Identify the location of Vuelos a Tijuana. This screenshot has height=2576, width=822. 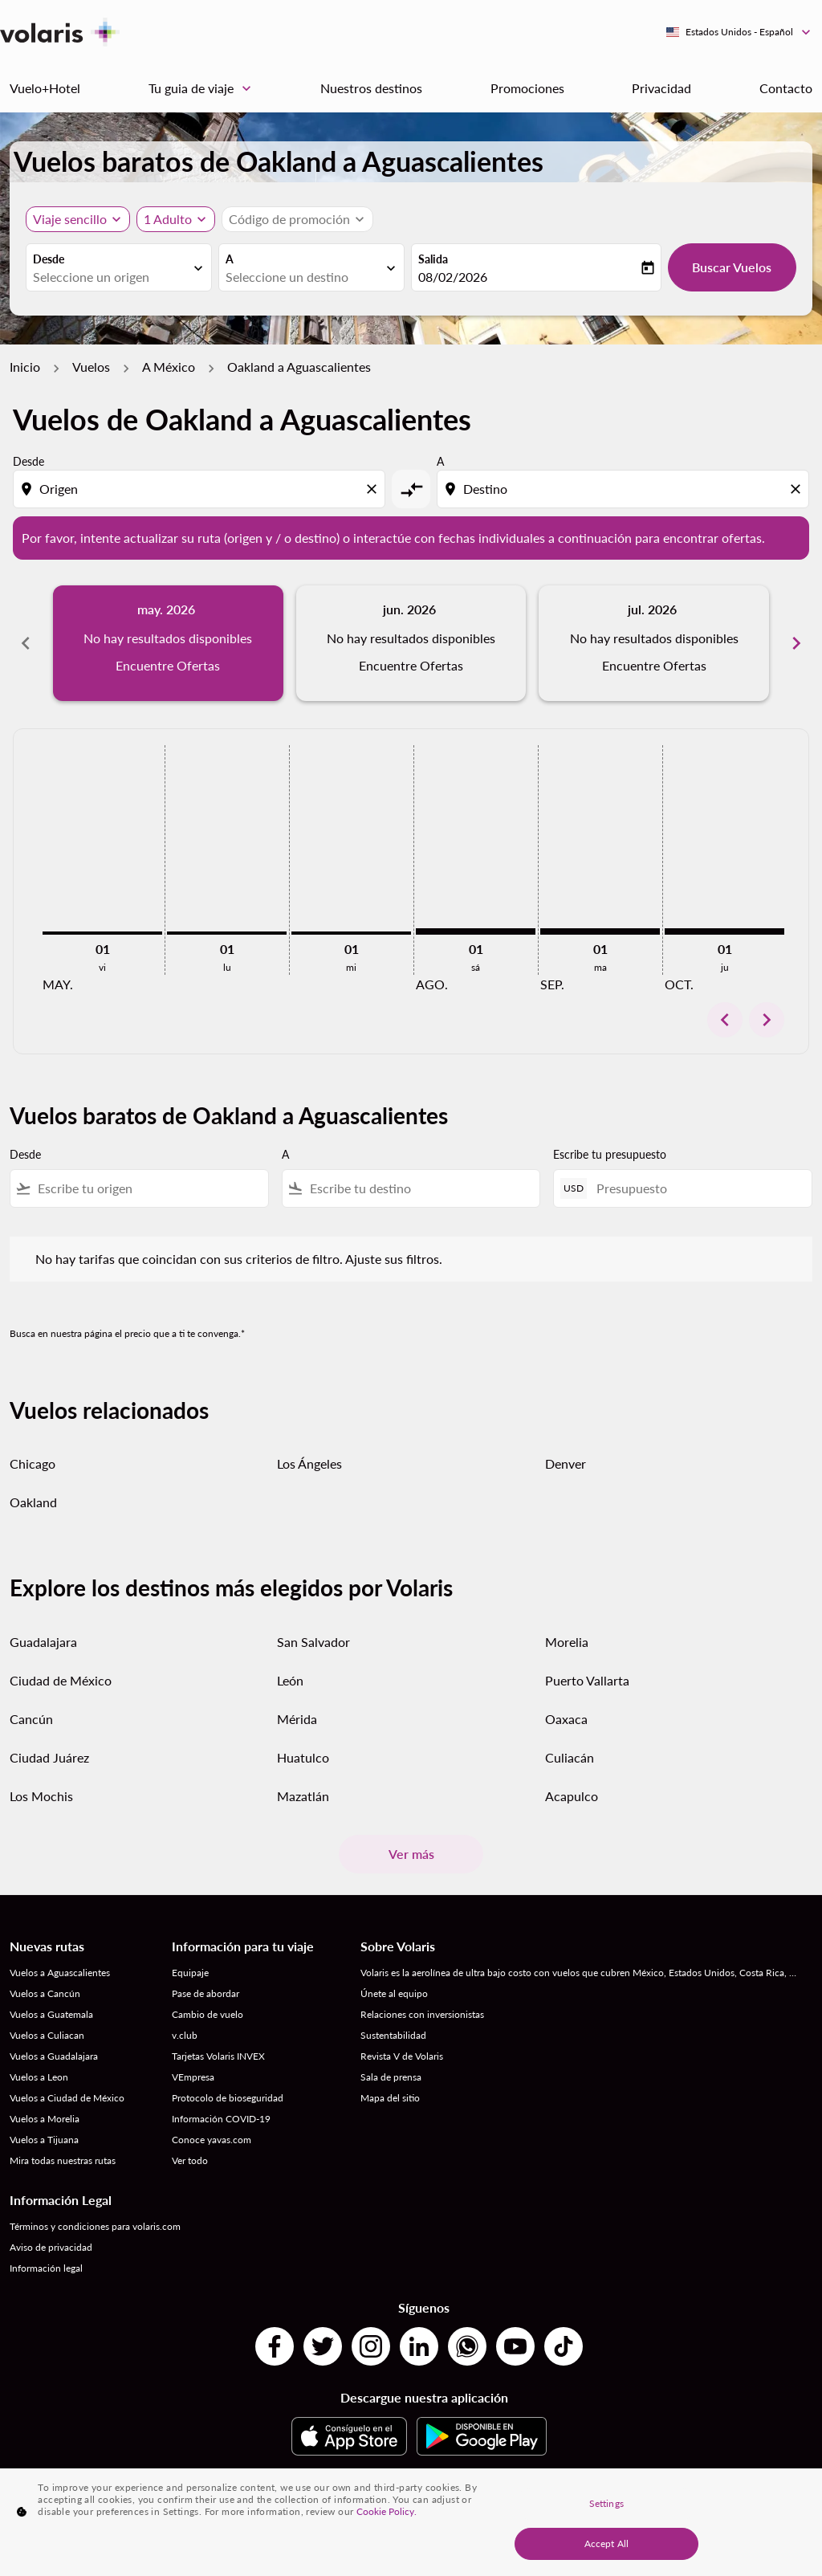
(44, 2140).